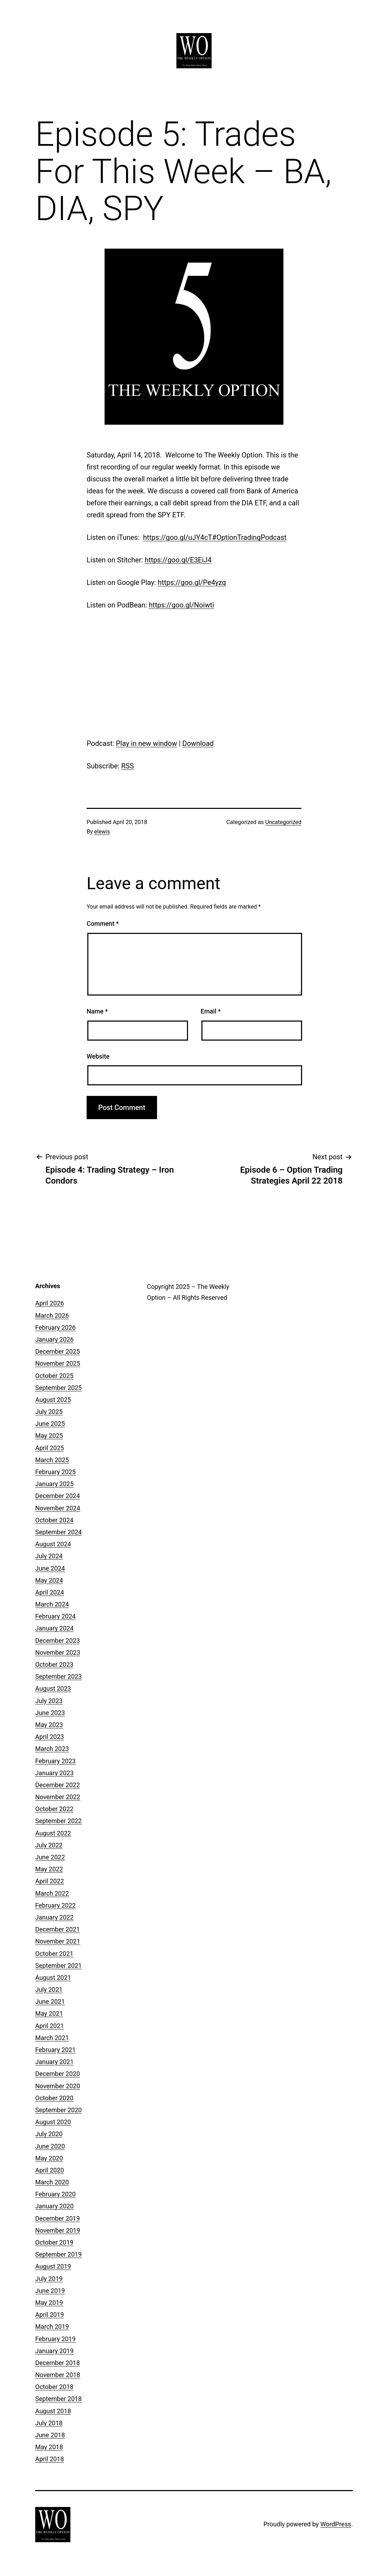  What do you see at coordinates (54, 1375) in the screenshot?
I see `October 2025` at bounding box center [54, 1375].